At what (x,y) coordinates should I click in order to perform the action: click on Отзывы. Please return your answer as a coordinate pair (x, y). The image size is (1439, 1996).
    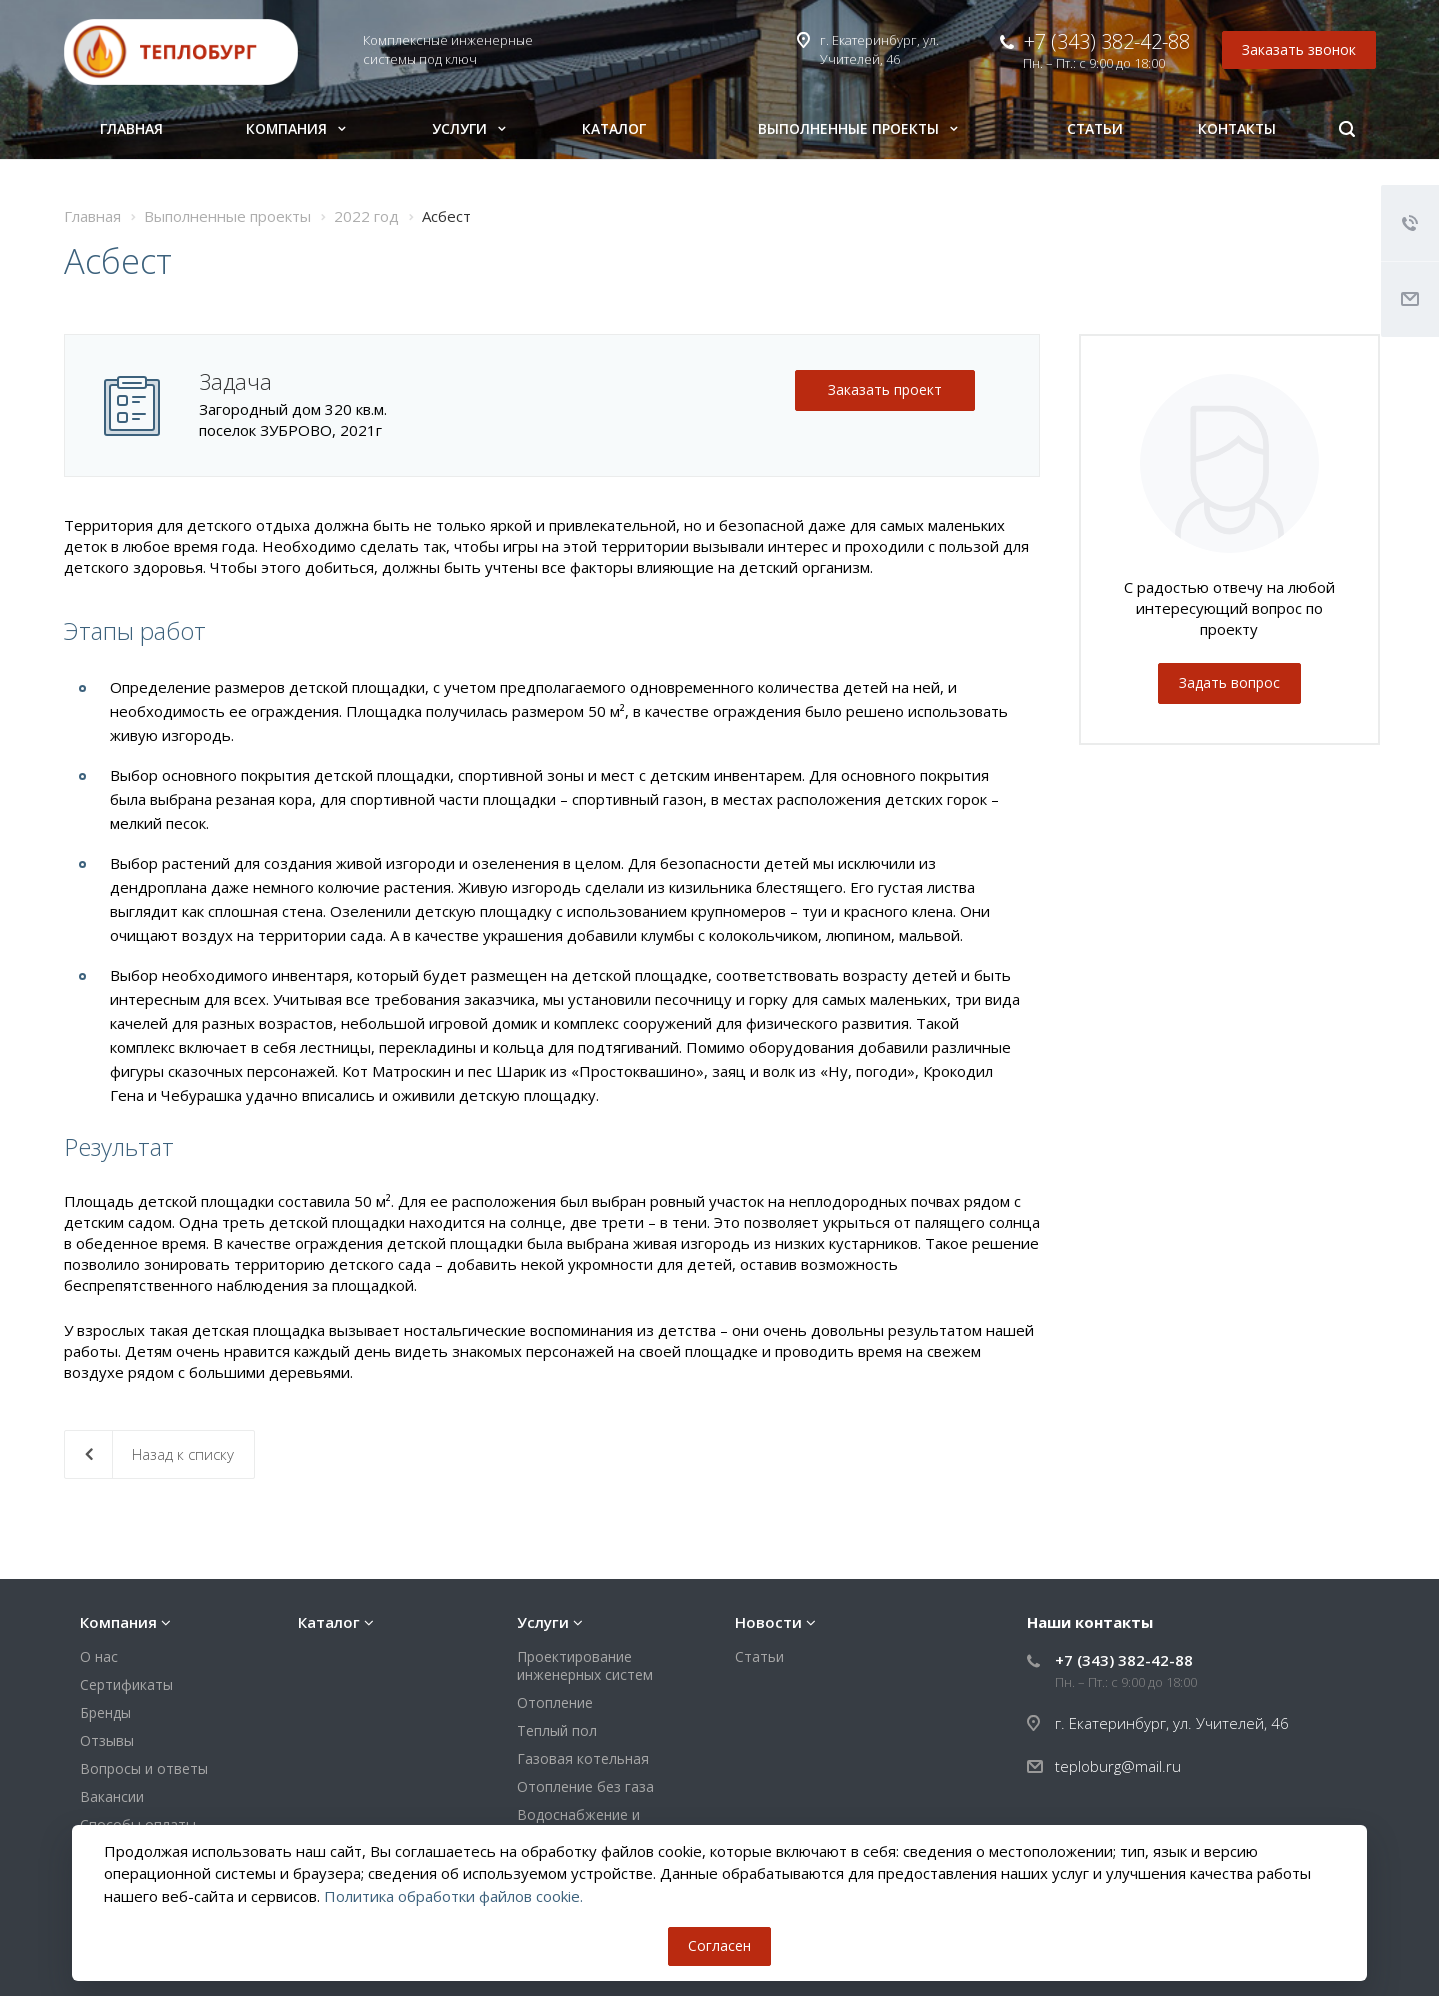
    Looking at the image, I should click on (107, 1740).